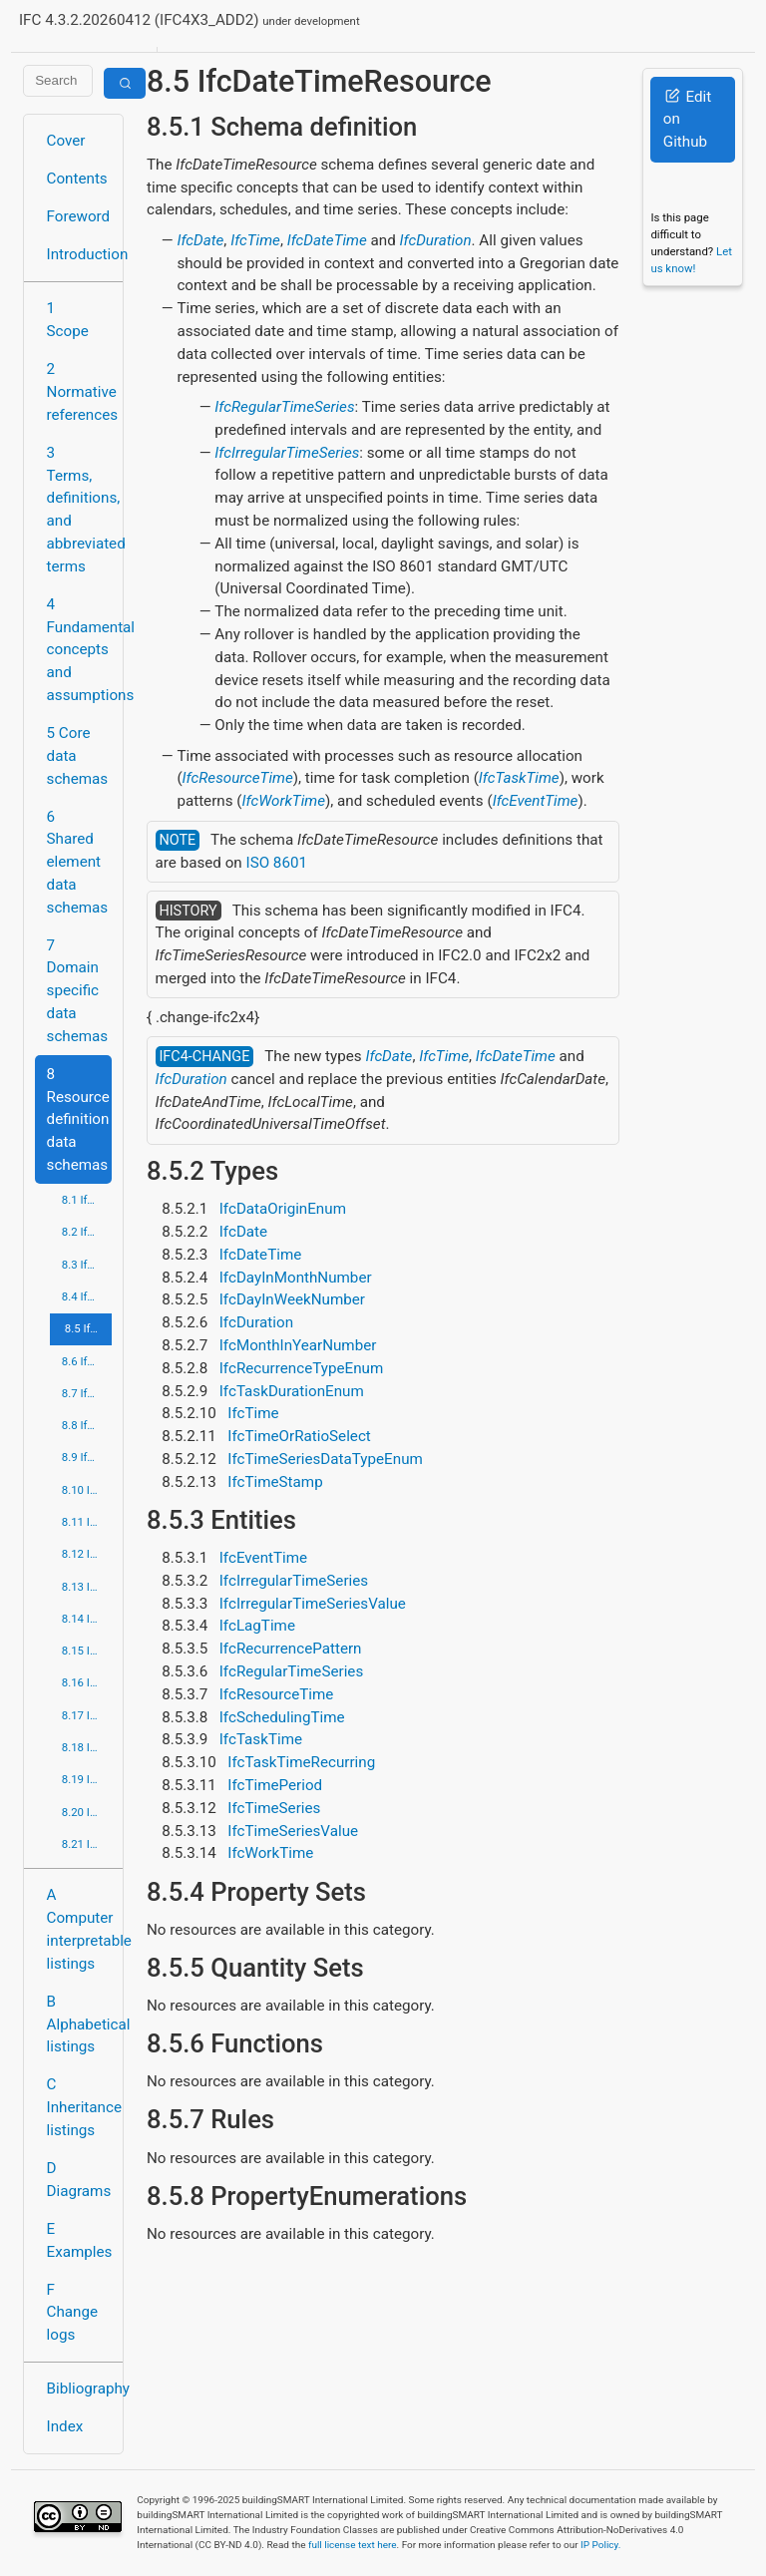 This screenshot has height=2576, width=766. What do you see at coordinates (687, 120) in the screenshot?
I see `Edit on Github` at bounding box center [687, 120].